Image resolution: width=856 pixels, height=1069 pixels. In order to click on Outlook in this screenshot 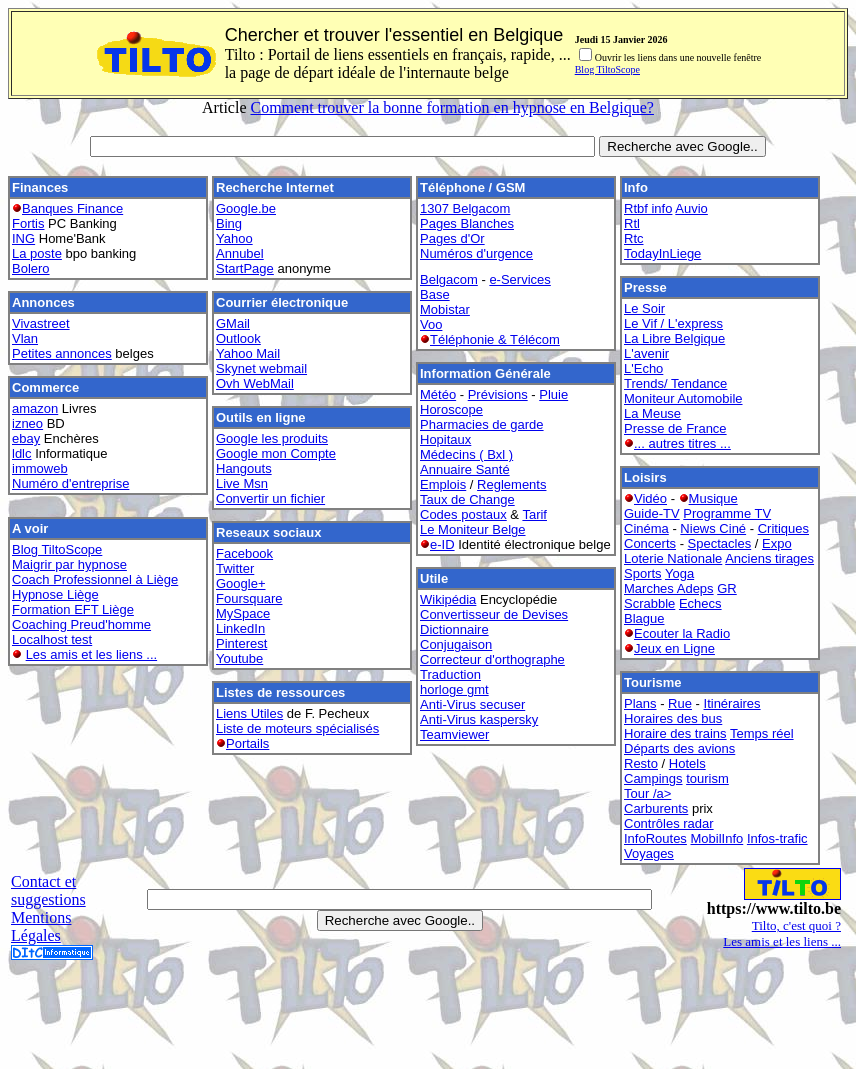, I will do `click(238, 338)`.